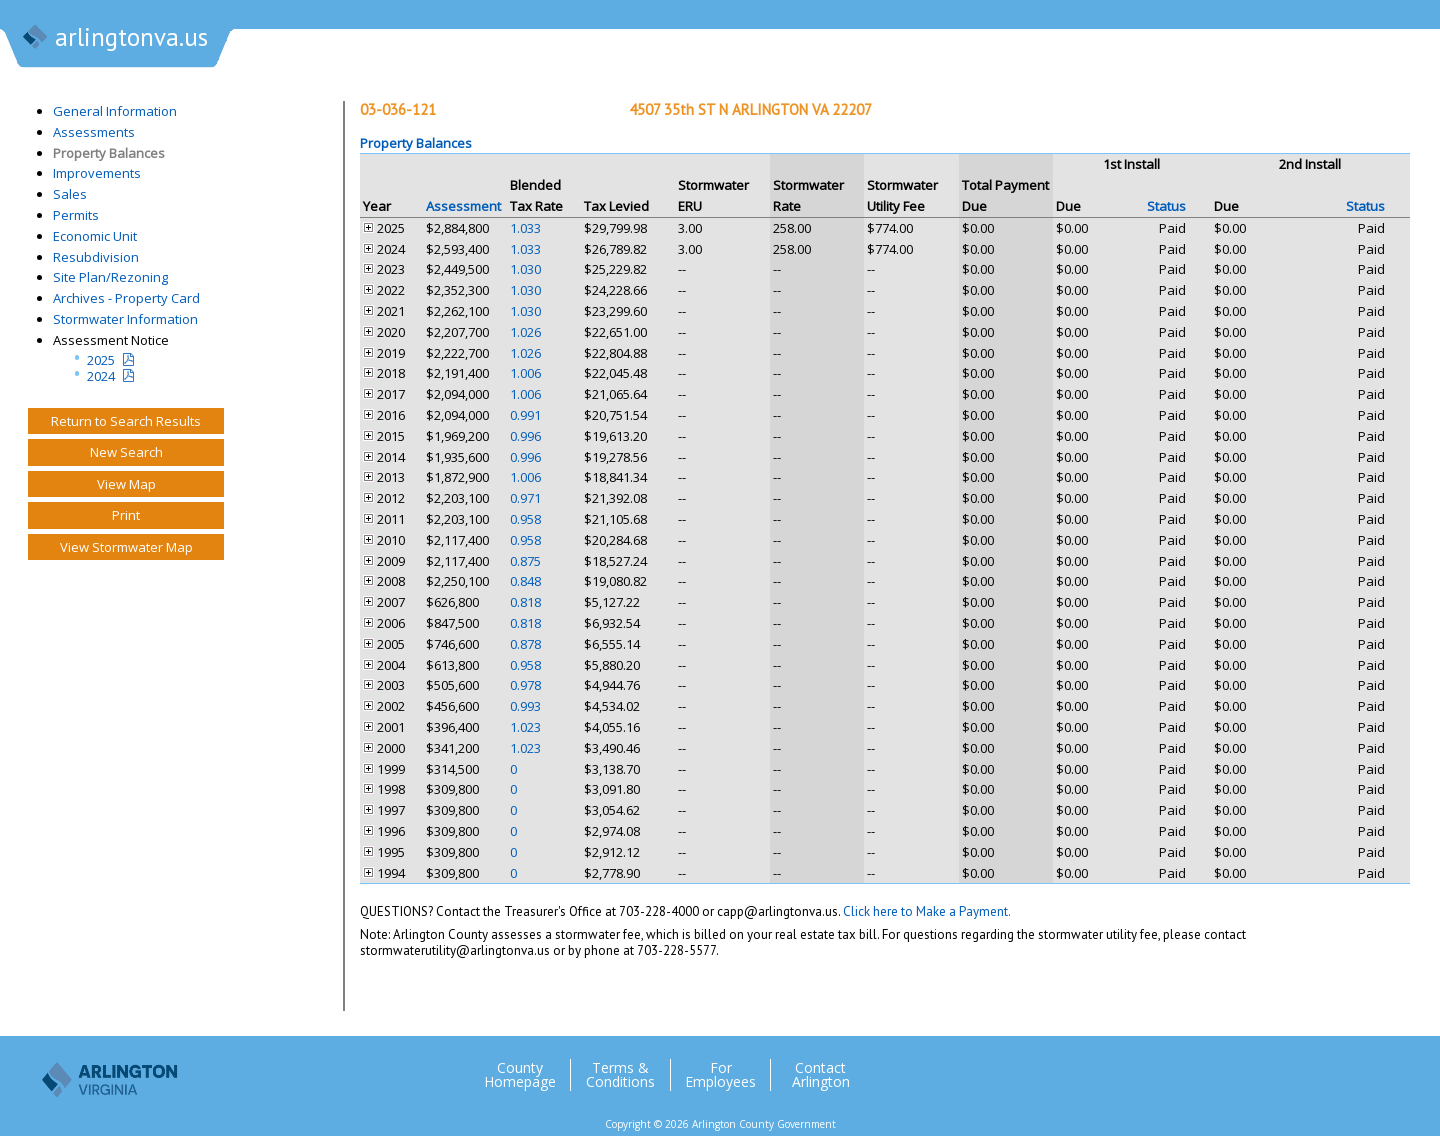 The height and width of the screenshot is (1136, 1440). Describe the element at coordinates (525, 581) in the screenshot. I see `0.848` at that location.